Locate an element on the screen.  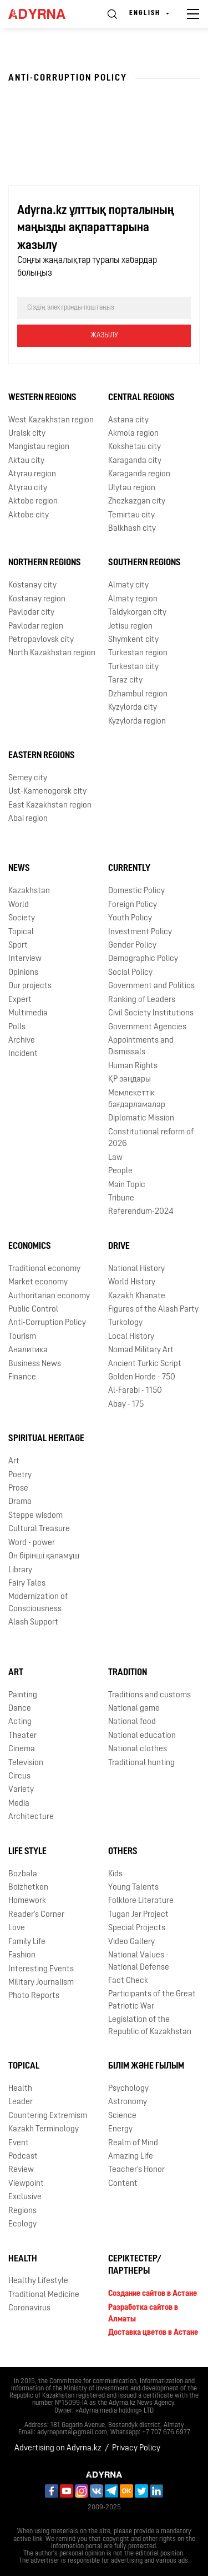
Theater is located at coordinates (22, 1736).